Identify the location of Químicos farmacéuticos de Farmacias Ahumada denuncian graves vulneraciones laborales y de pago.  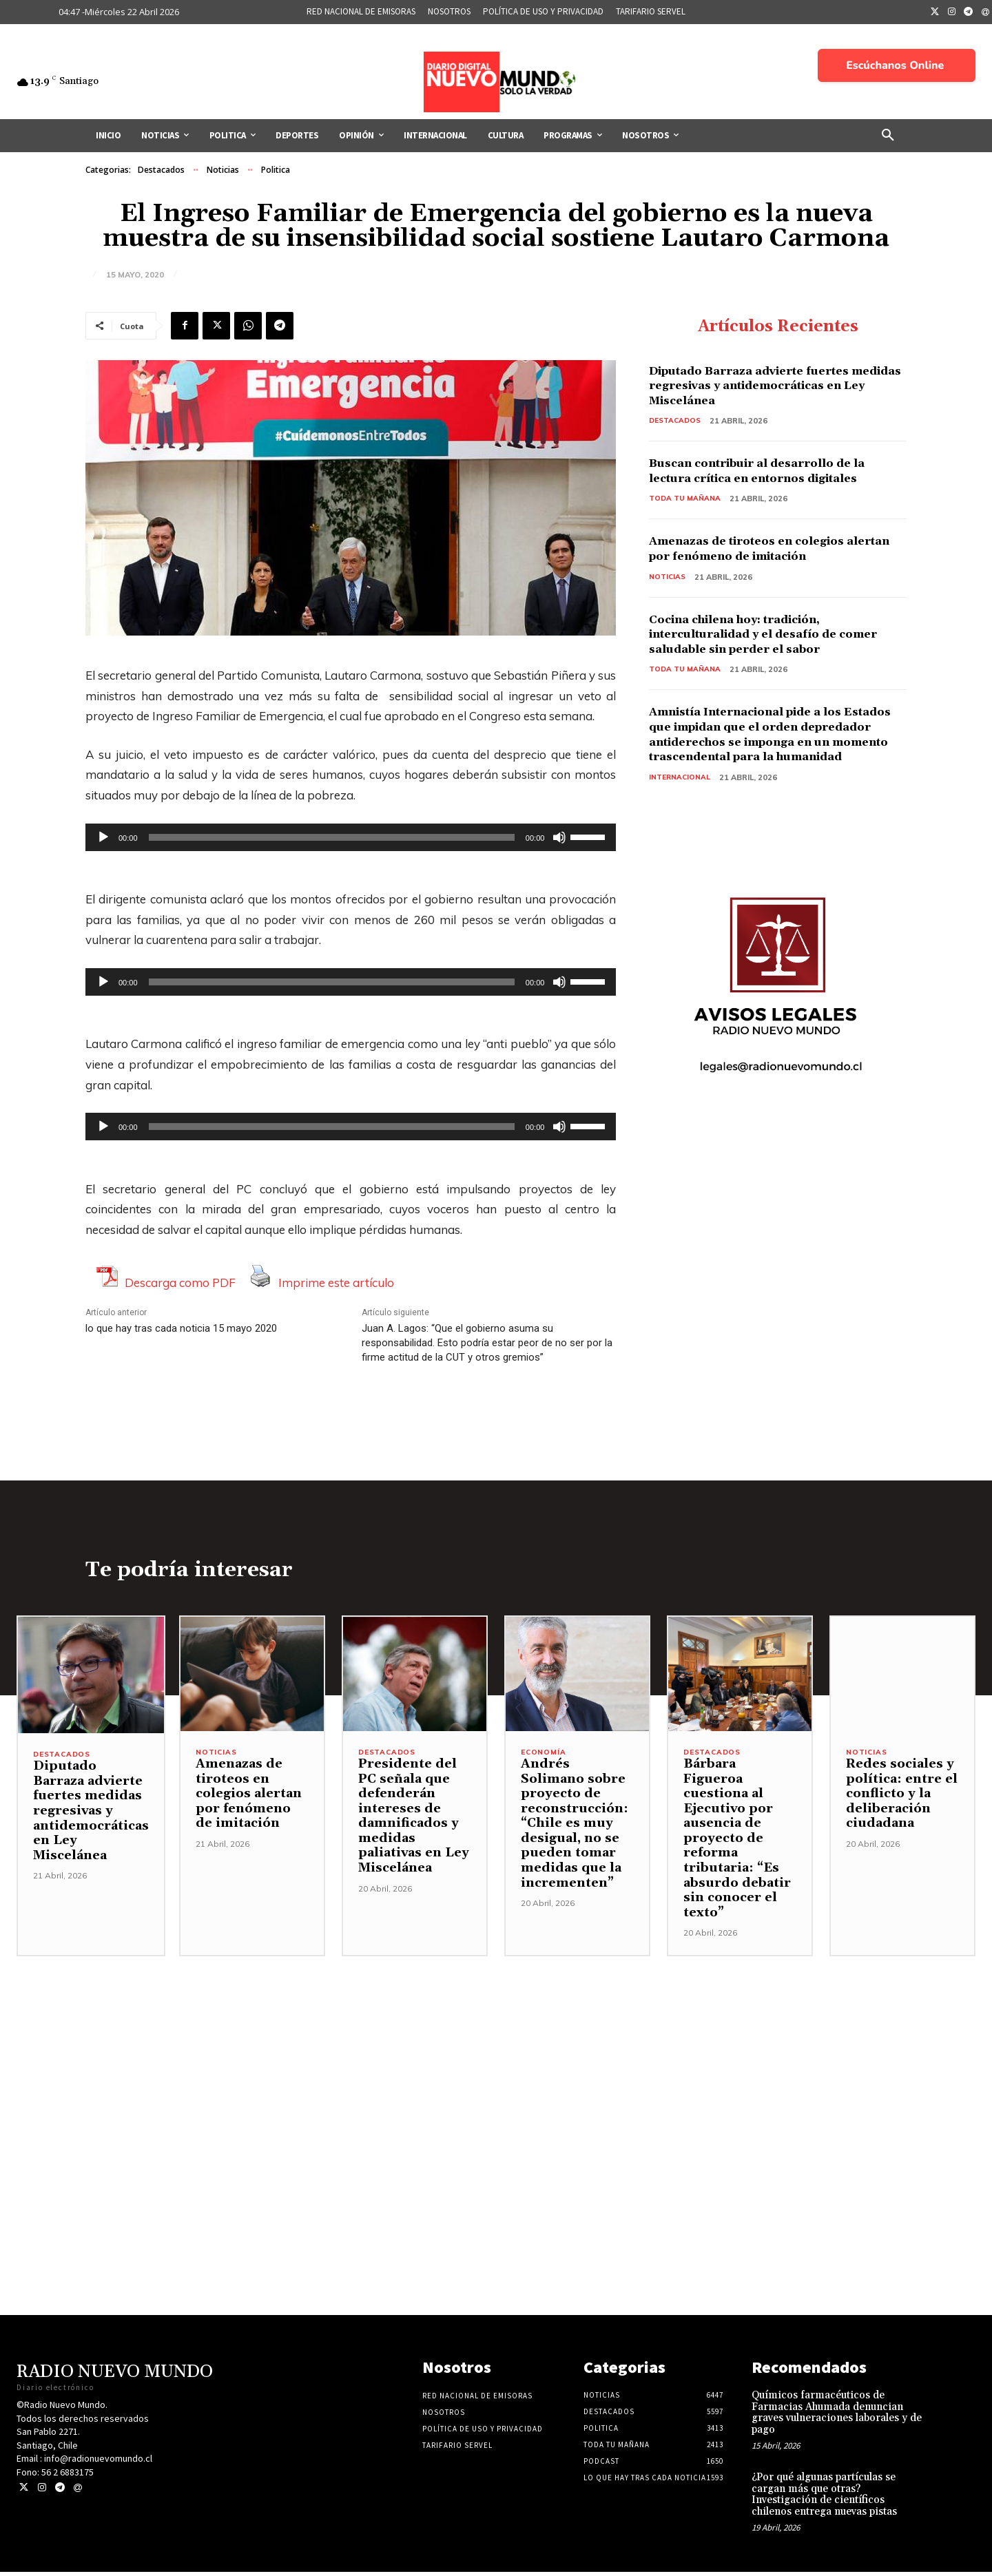
(837, 2416).